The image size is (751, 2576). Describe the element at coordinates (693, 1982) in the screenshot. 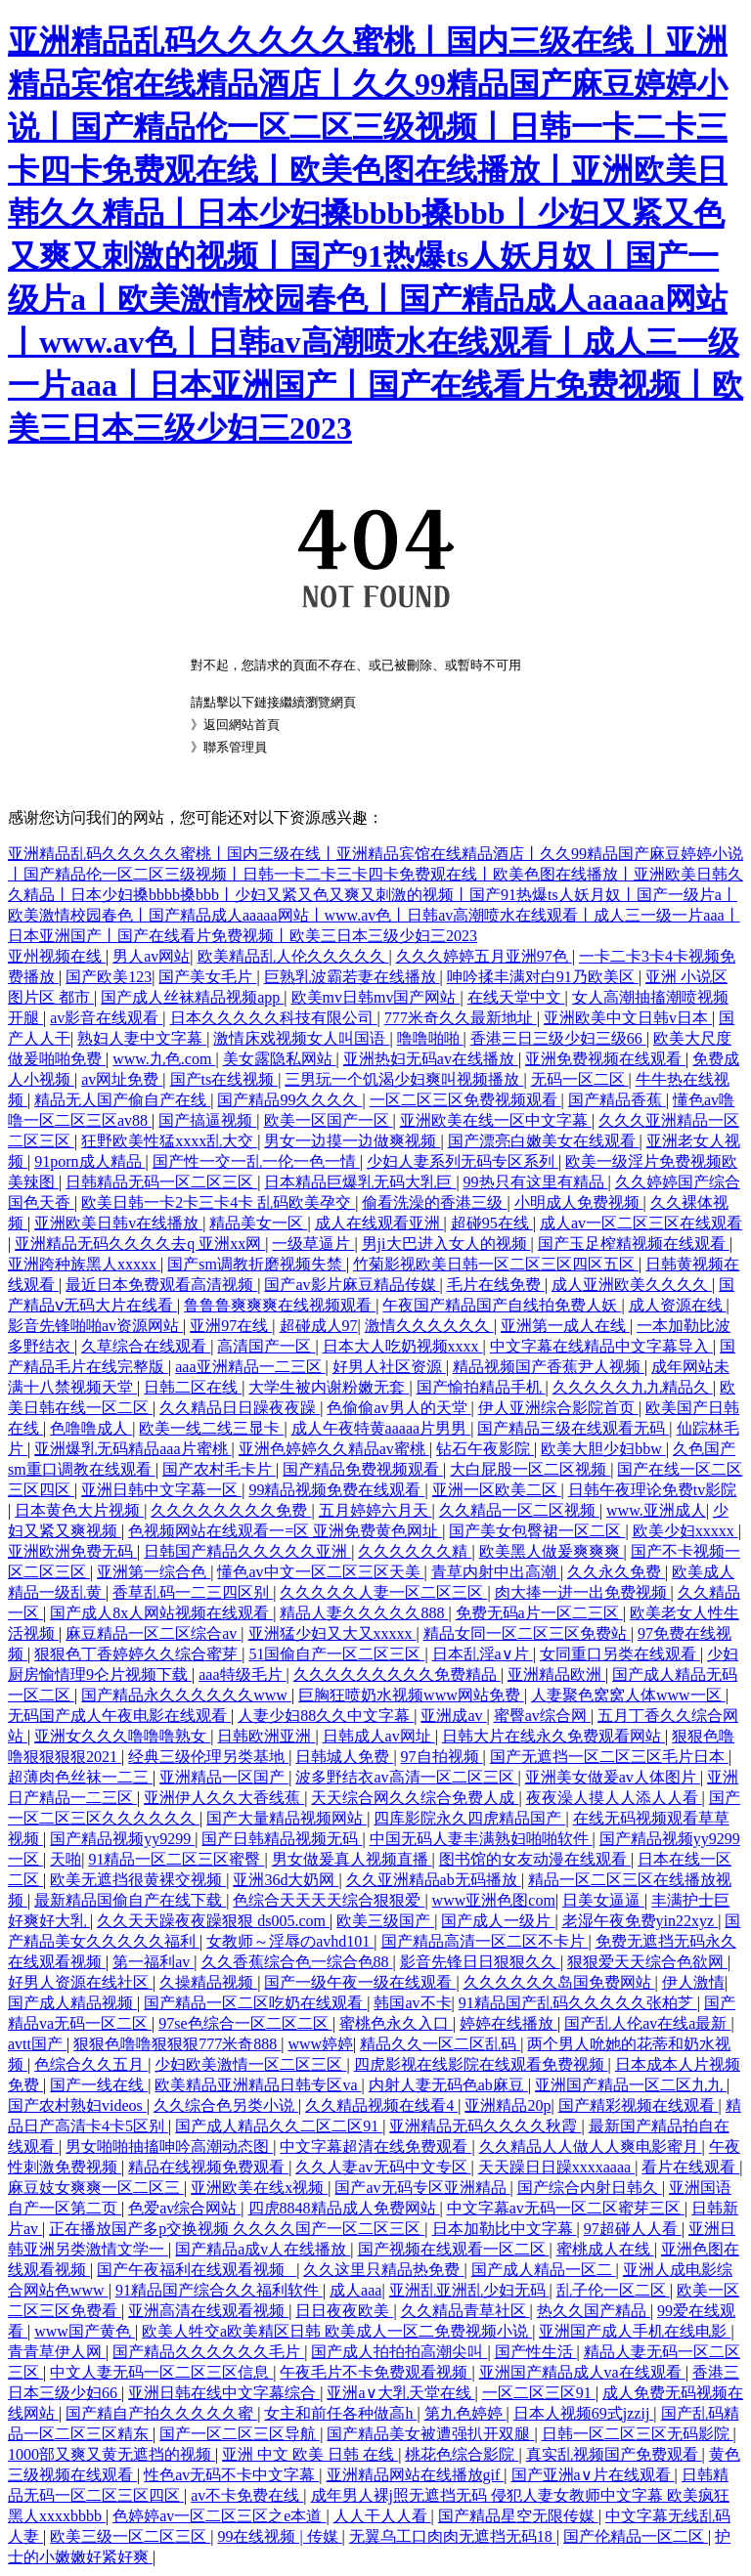

I see `伊人激情` at that location.